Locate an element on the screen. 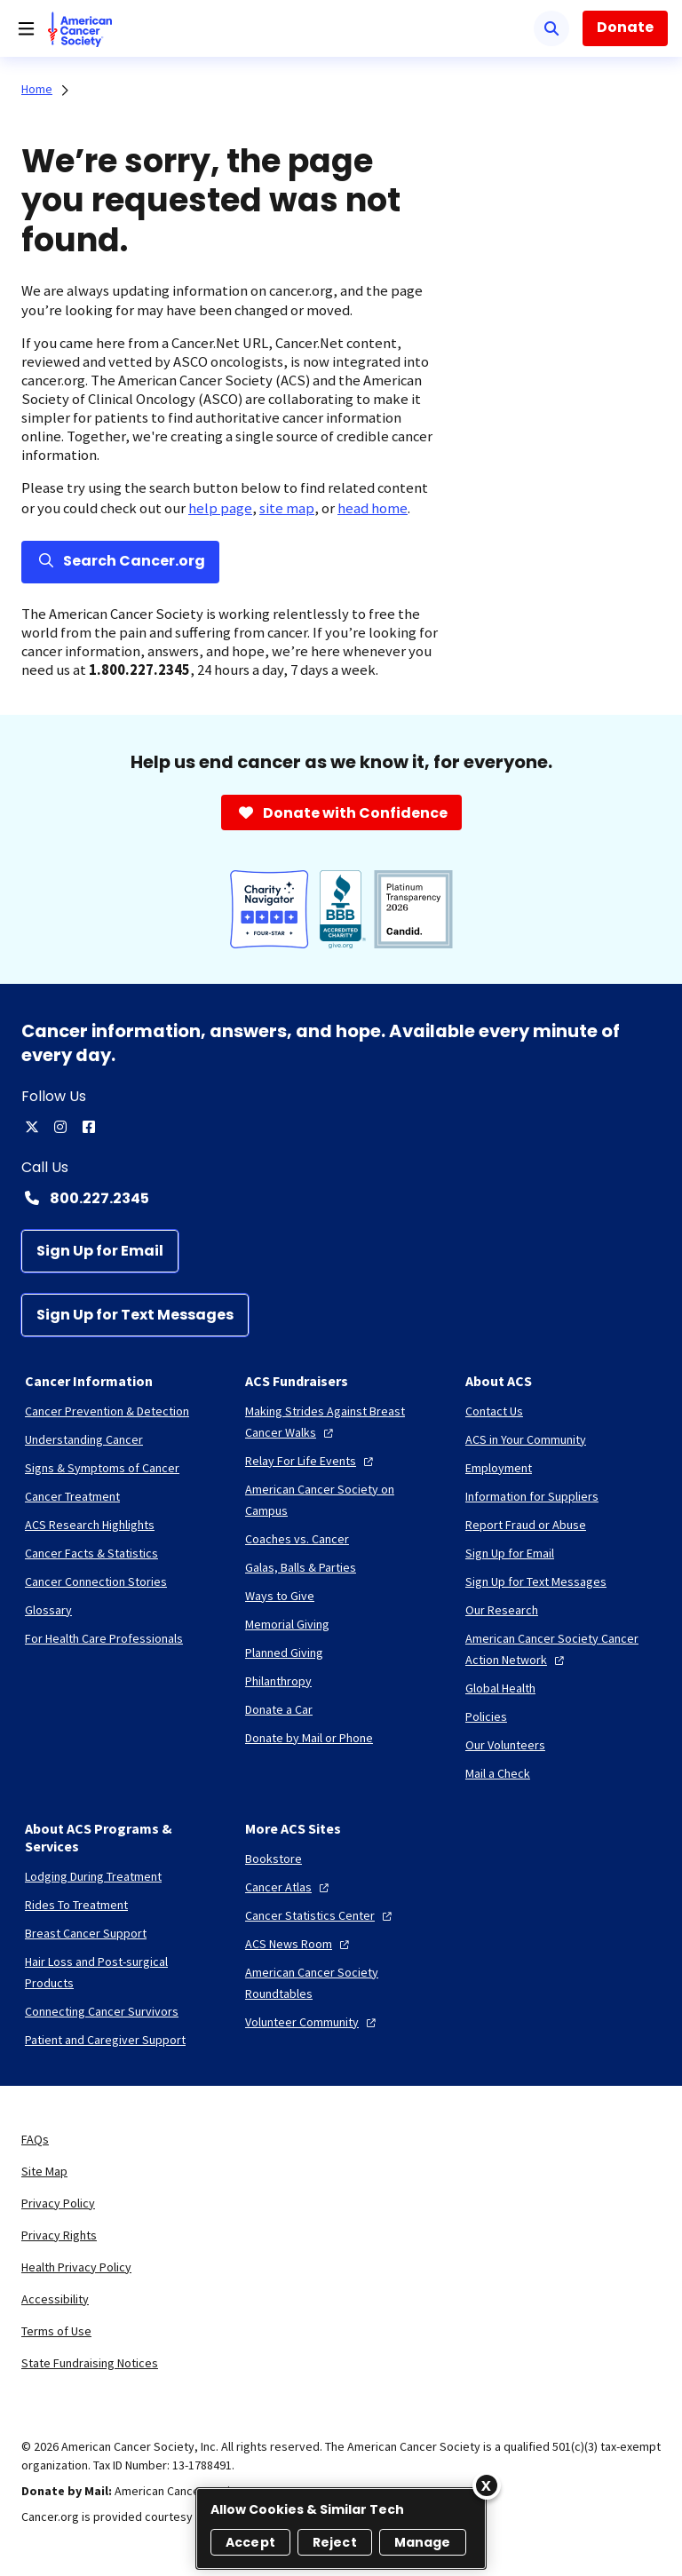  [Cancer Statistics Center] is located at coordinates (320, 1915).